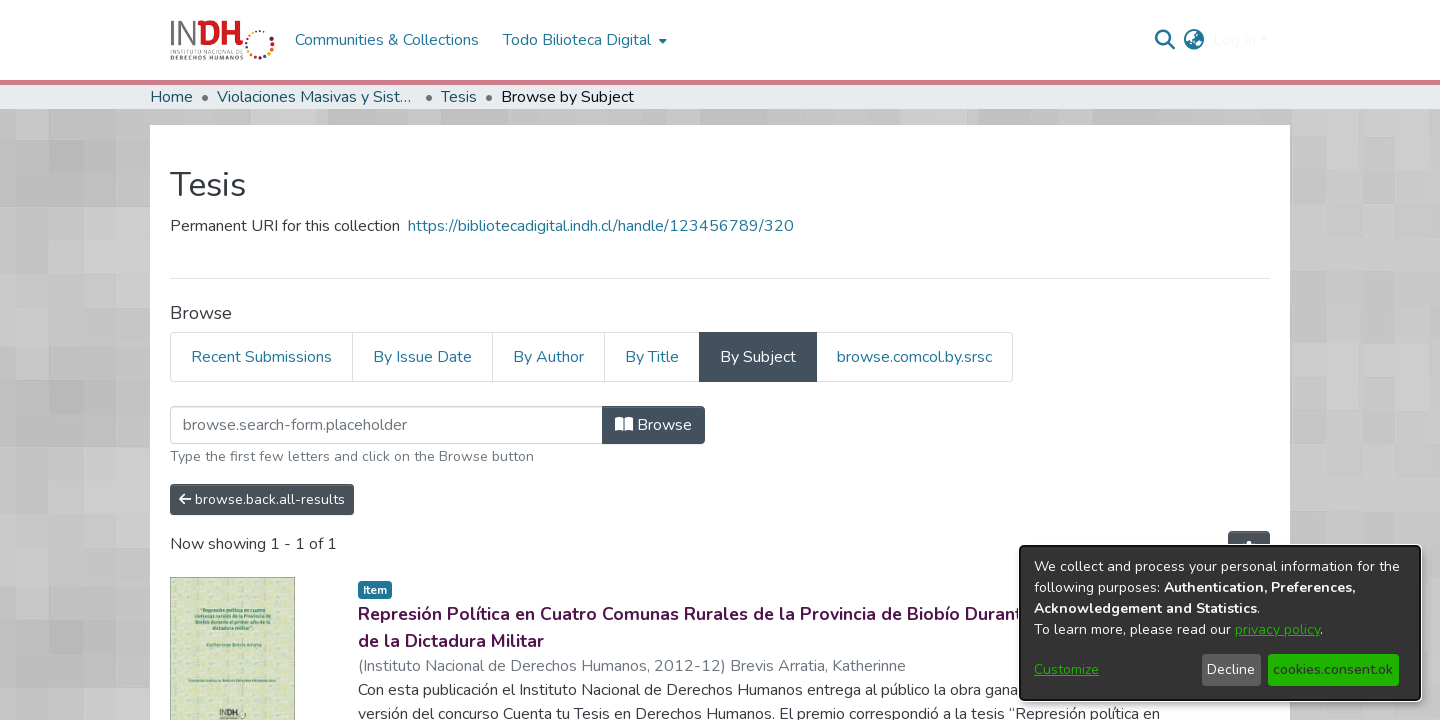  Describe the element at coordinates (548, 357) in the screenshot. I see `By Author [tab]` at that location.